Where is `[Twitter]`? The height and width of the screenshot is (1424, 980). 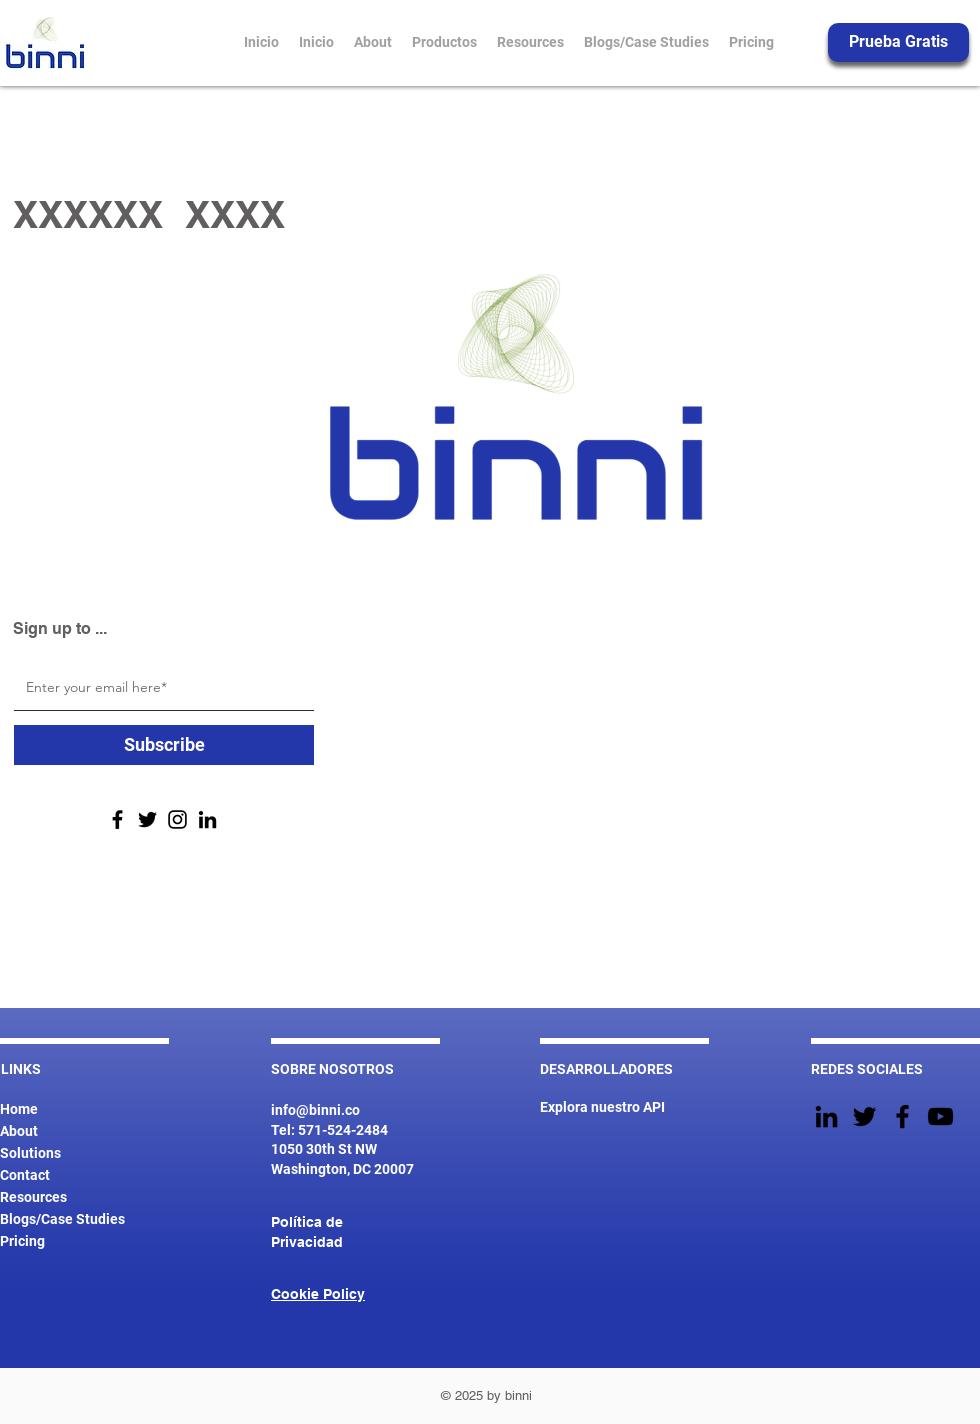
[Twitter] is located at coordinates (147, 819).